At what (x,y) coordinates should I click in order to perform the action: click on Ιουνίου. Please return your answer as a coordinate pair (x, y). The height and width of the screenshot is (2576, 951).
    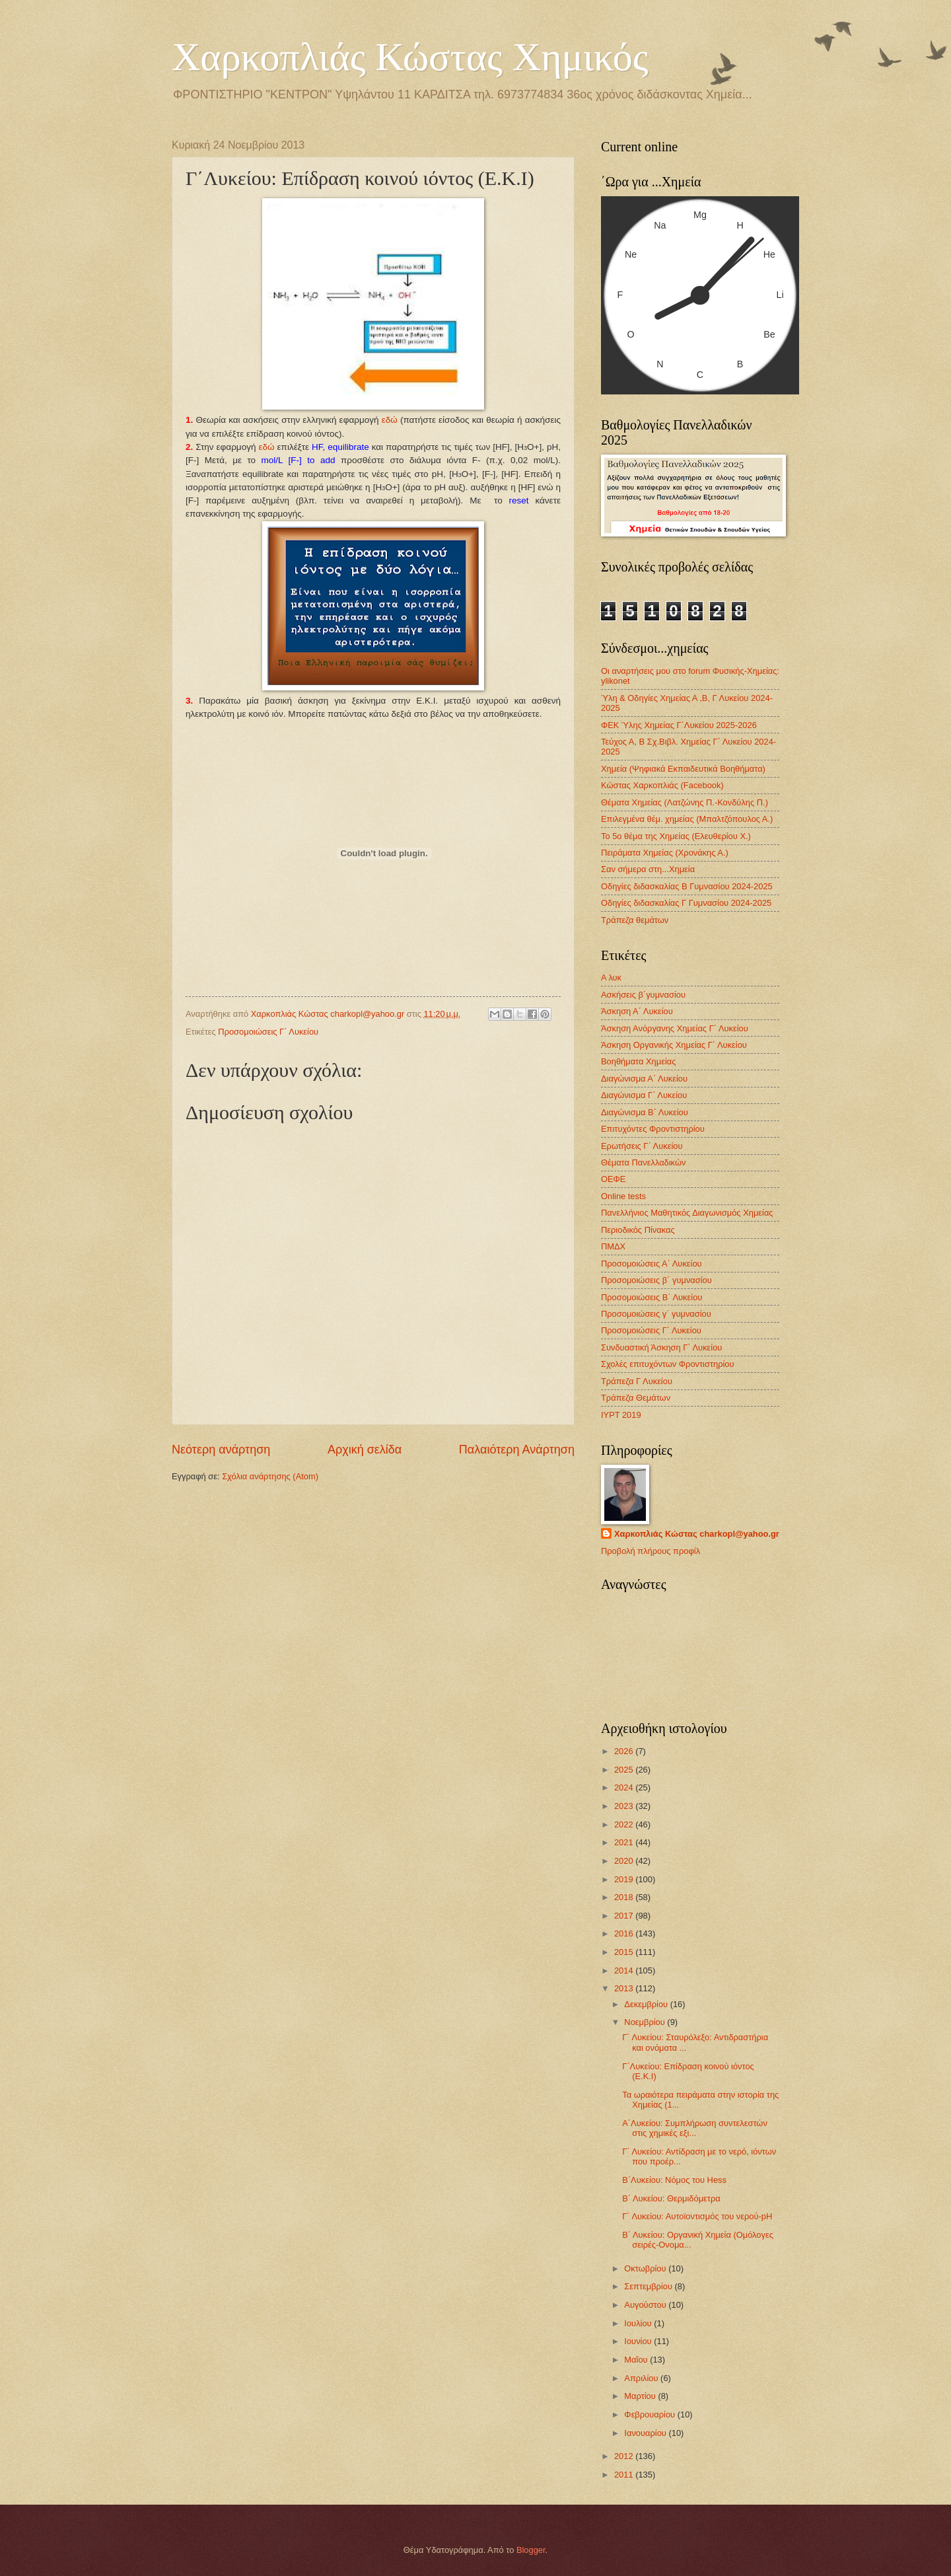
    Looking at the image, I should click on (639, 2341).